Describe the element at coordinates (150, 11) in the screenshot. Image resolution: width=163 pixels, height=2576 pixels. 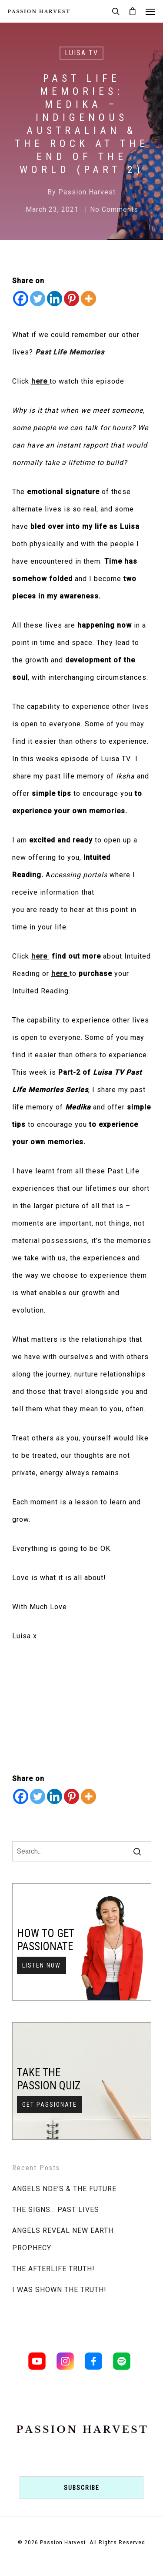
I see `[Navigation Menu]` at that location.